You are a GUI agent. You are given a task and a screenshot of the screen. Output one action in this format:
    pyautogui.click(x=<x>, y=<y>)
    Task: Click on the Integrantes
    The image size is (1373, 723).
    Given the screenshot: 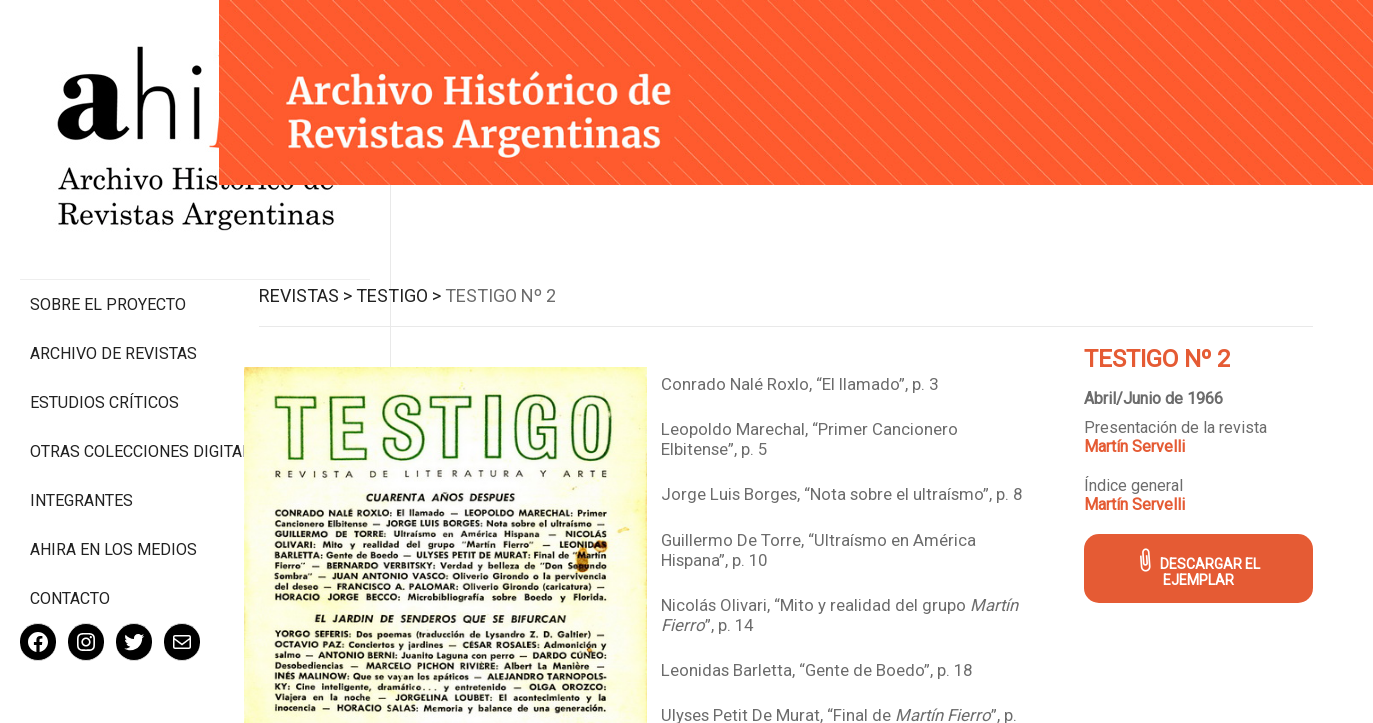 What is the action you would take?
    pyautogui.click(x=81, y=435)
    